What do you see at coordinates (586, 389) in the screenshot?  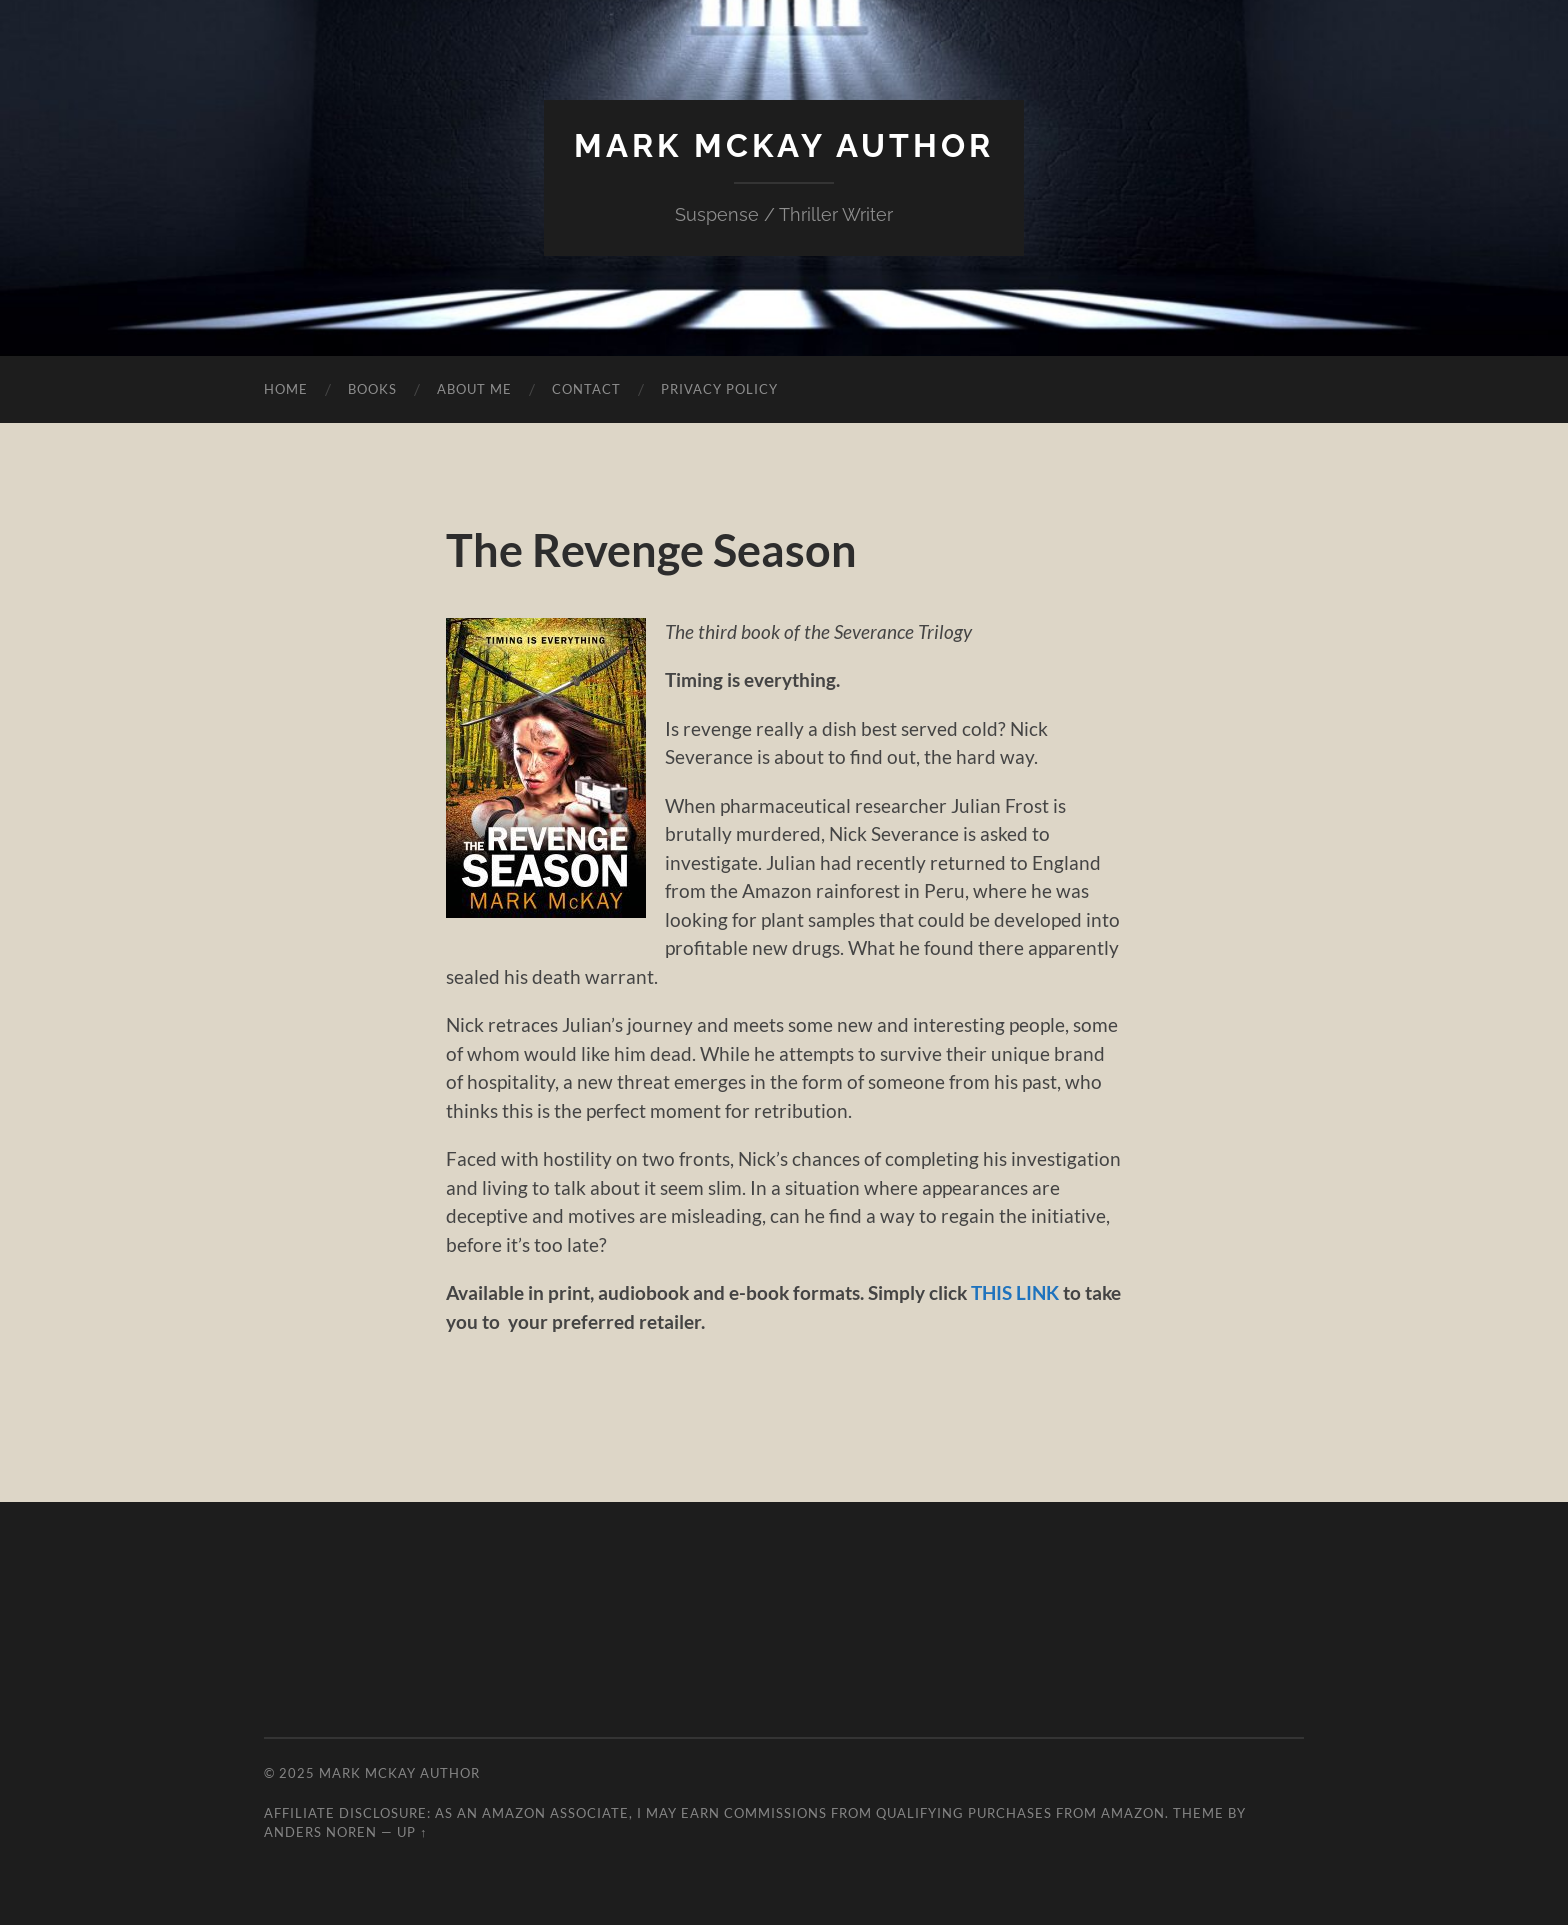 I see `Contact` at bounding box center [586, 389].